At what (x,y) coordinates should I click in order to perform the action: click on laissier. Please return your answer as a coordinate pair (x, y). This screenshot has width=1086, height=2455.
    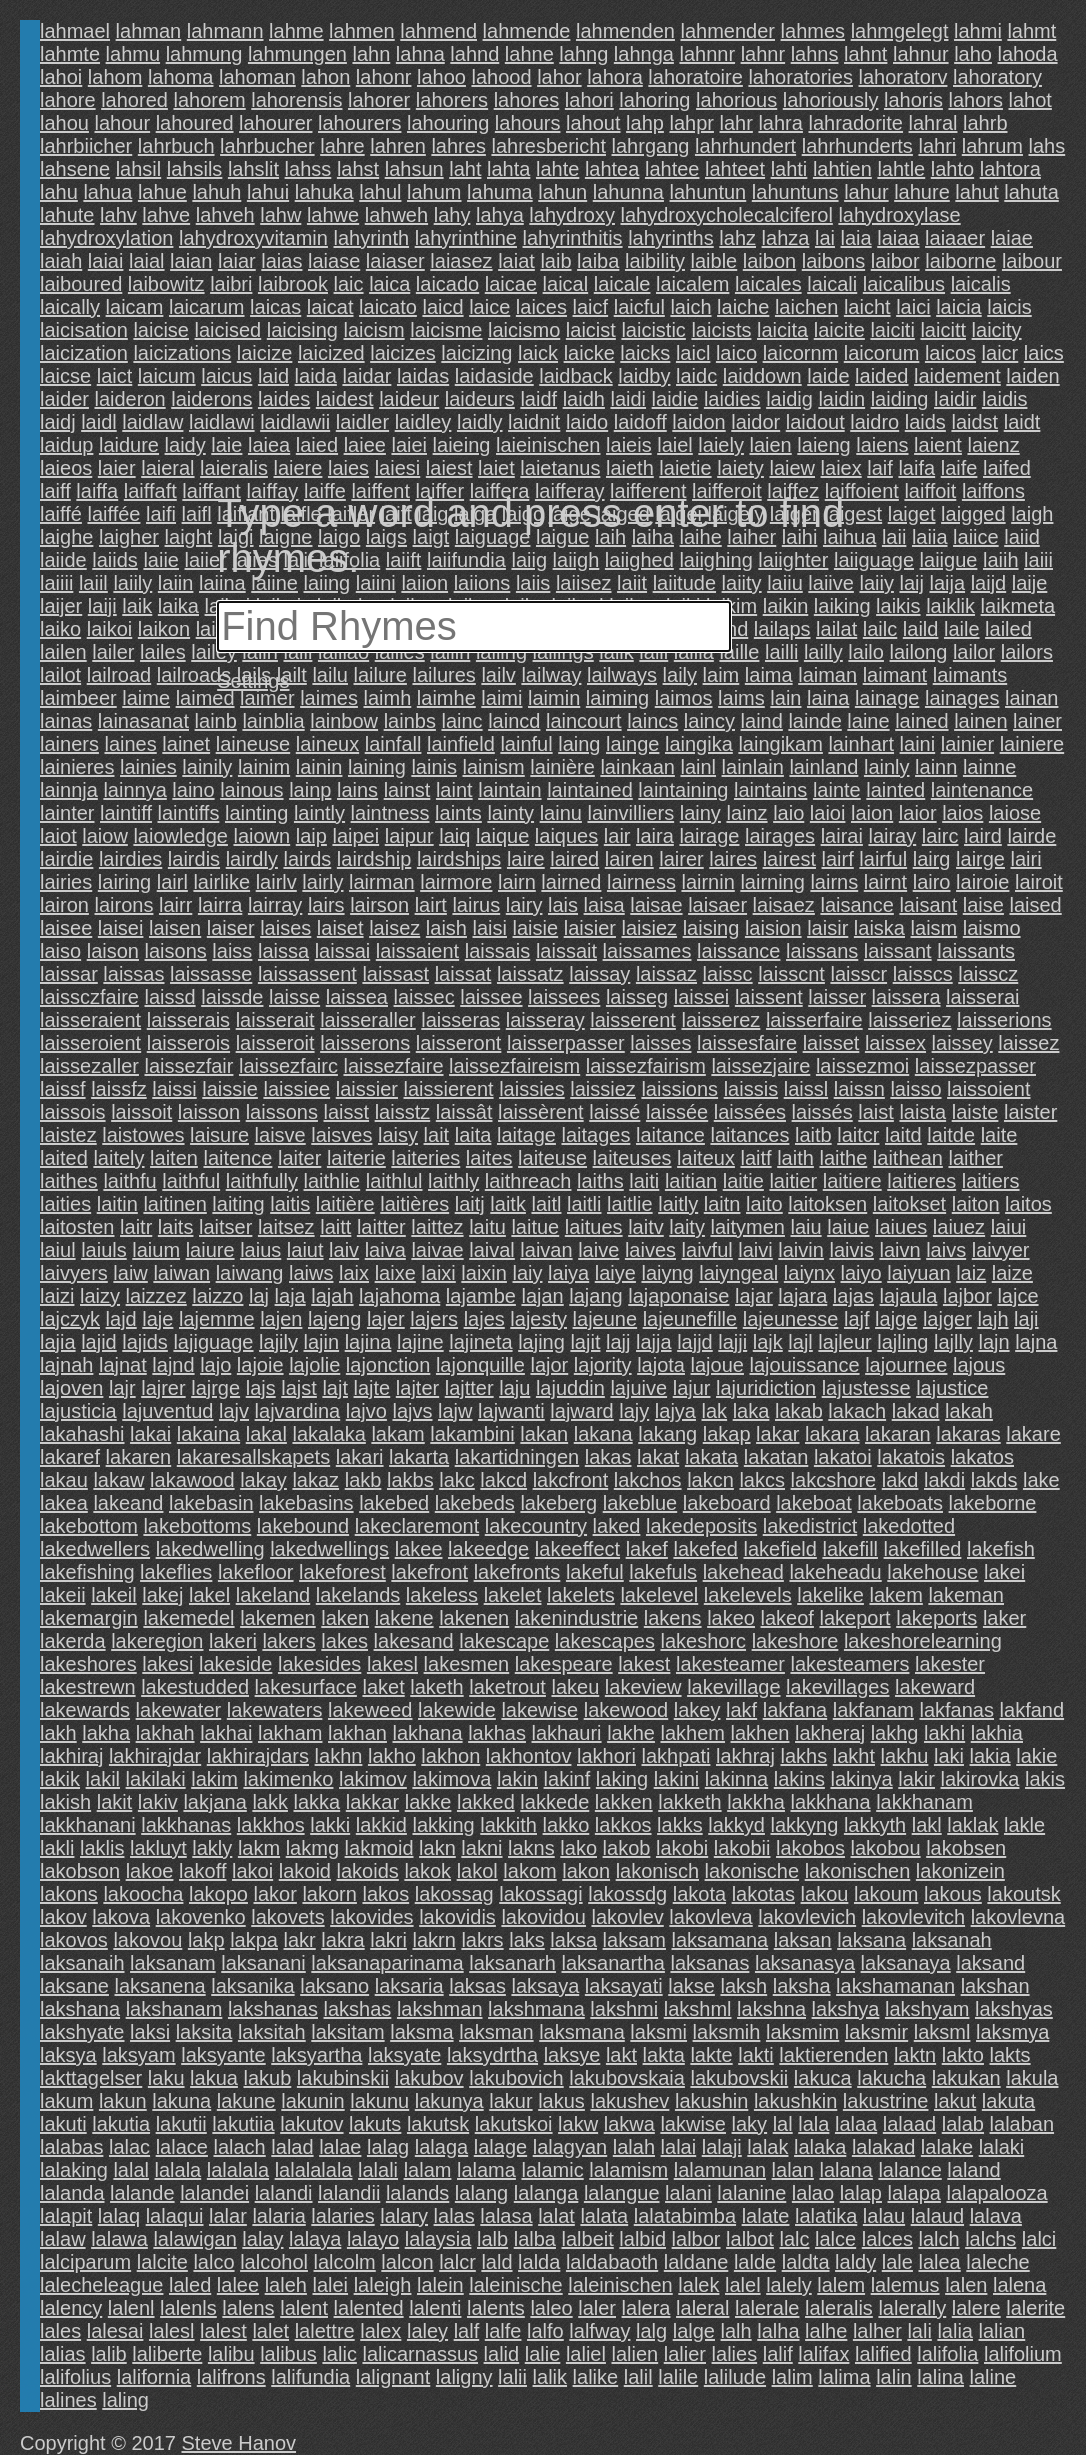
    Looking at the image, I should click on (367, 1089).